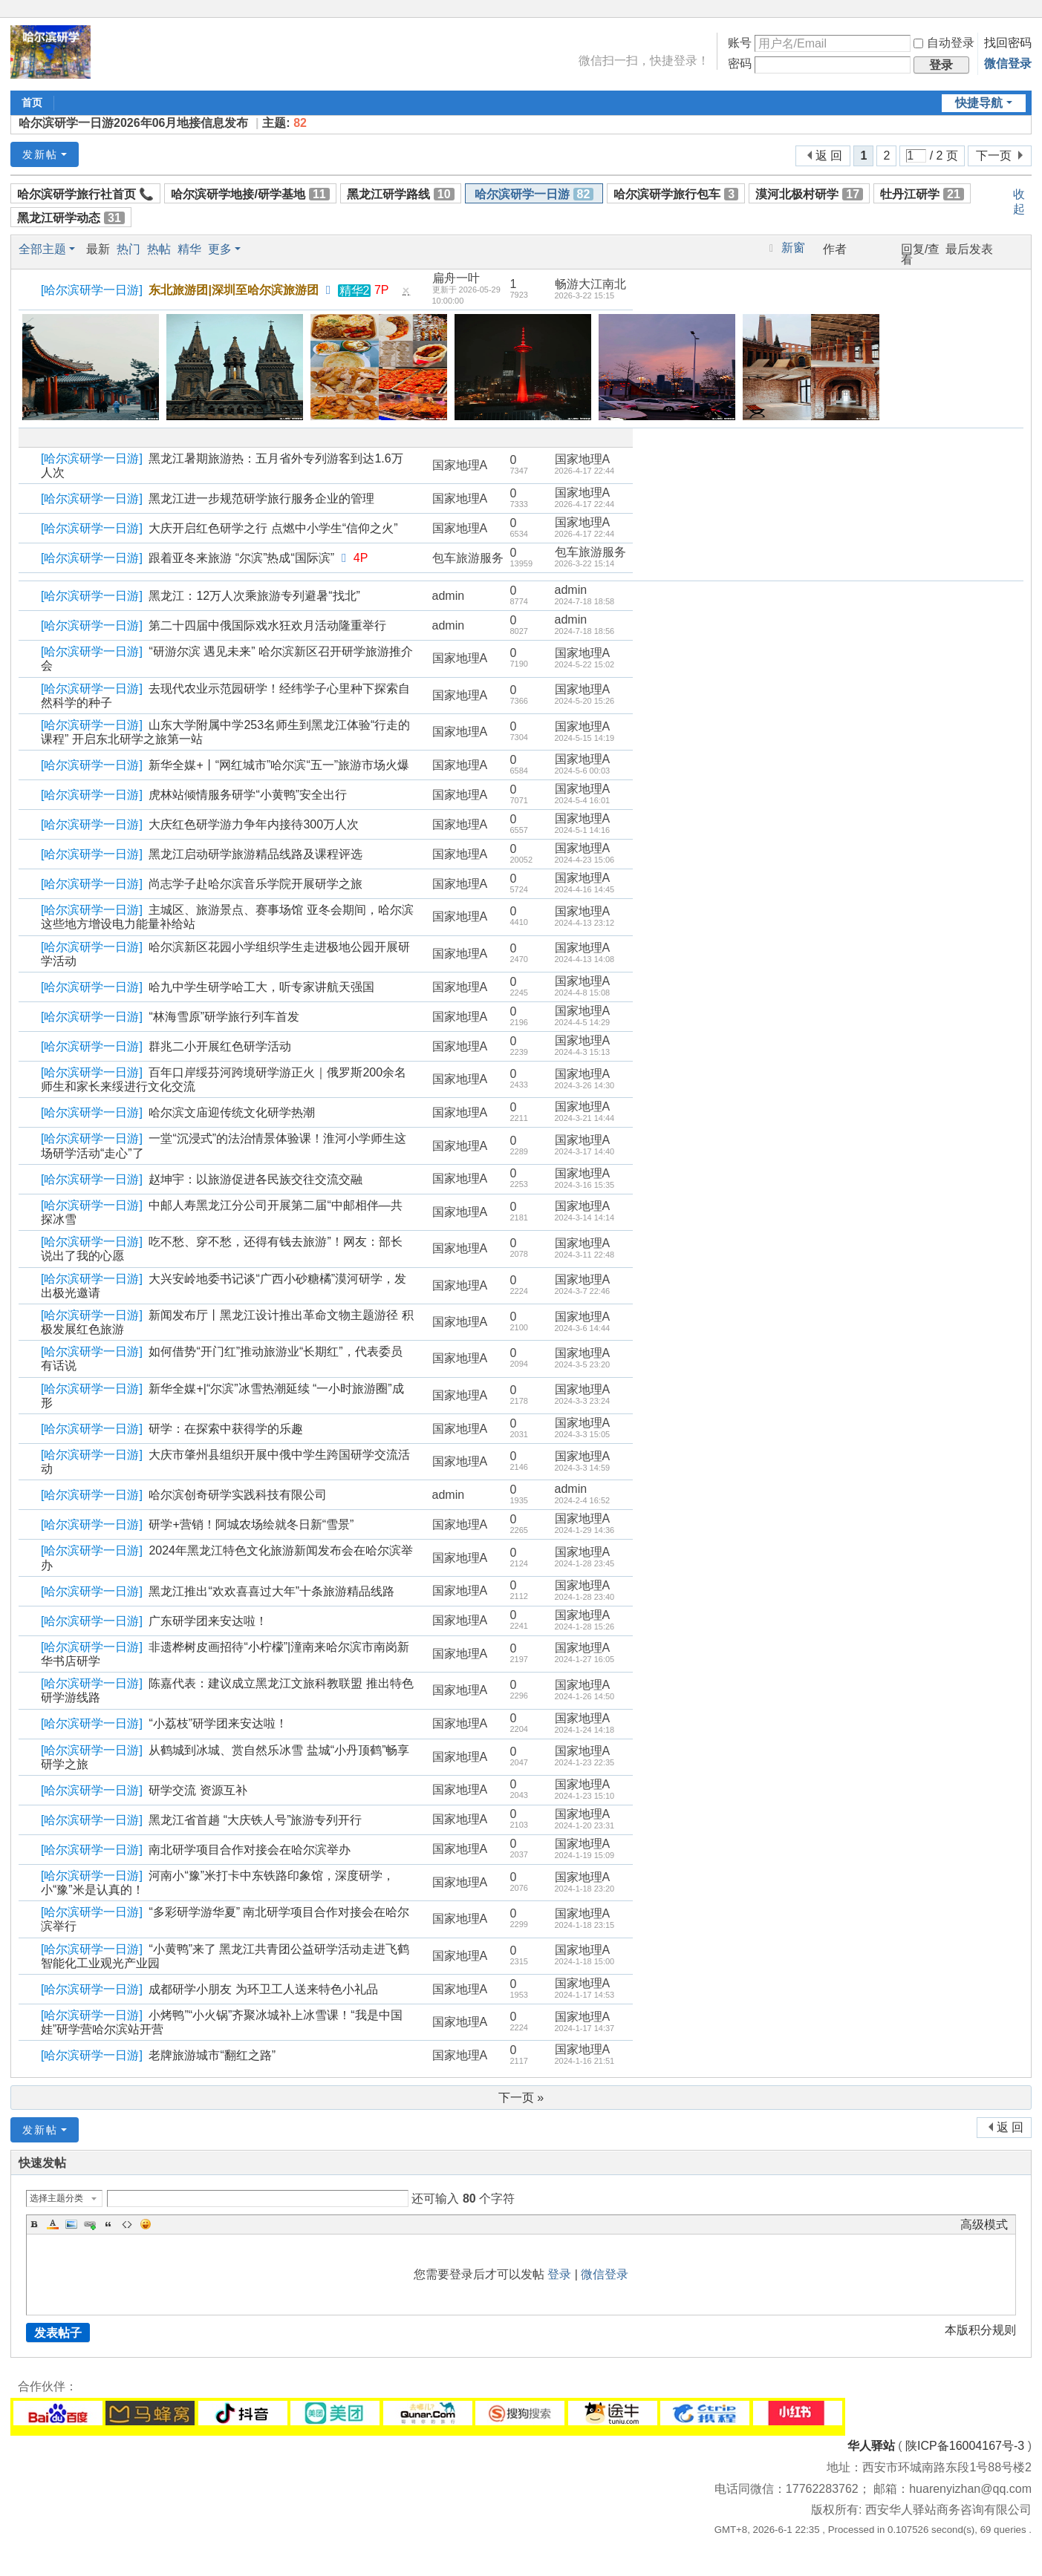  I want to click on 大庆红色研学游力争年内接待300万人次, so click(254, 824).